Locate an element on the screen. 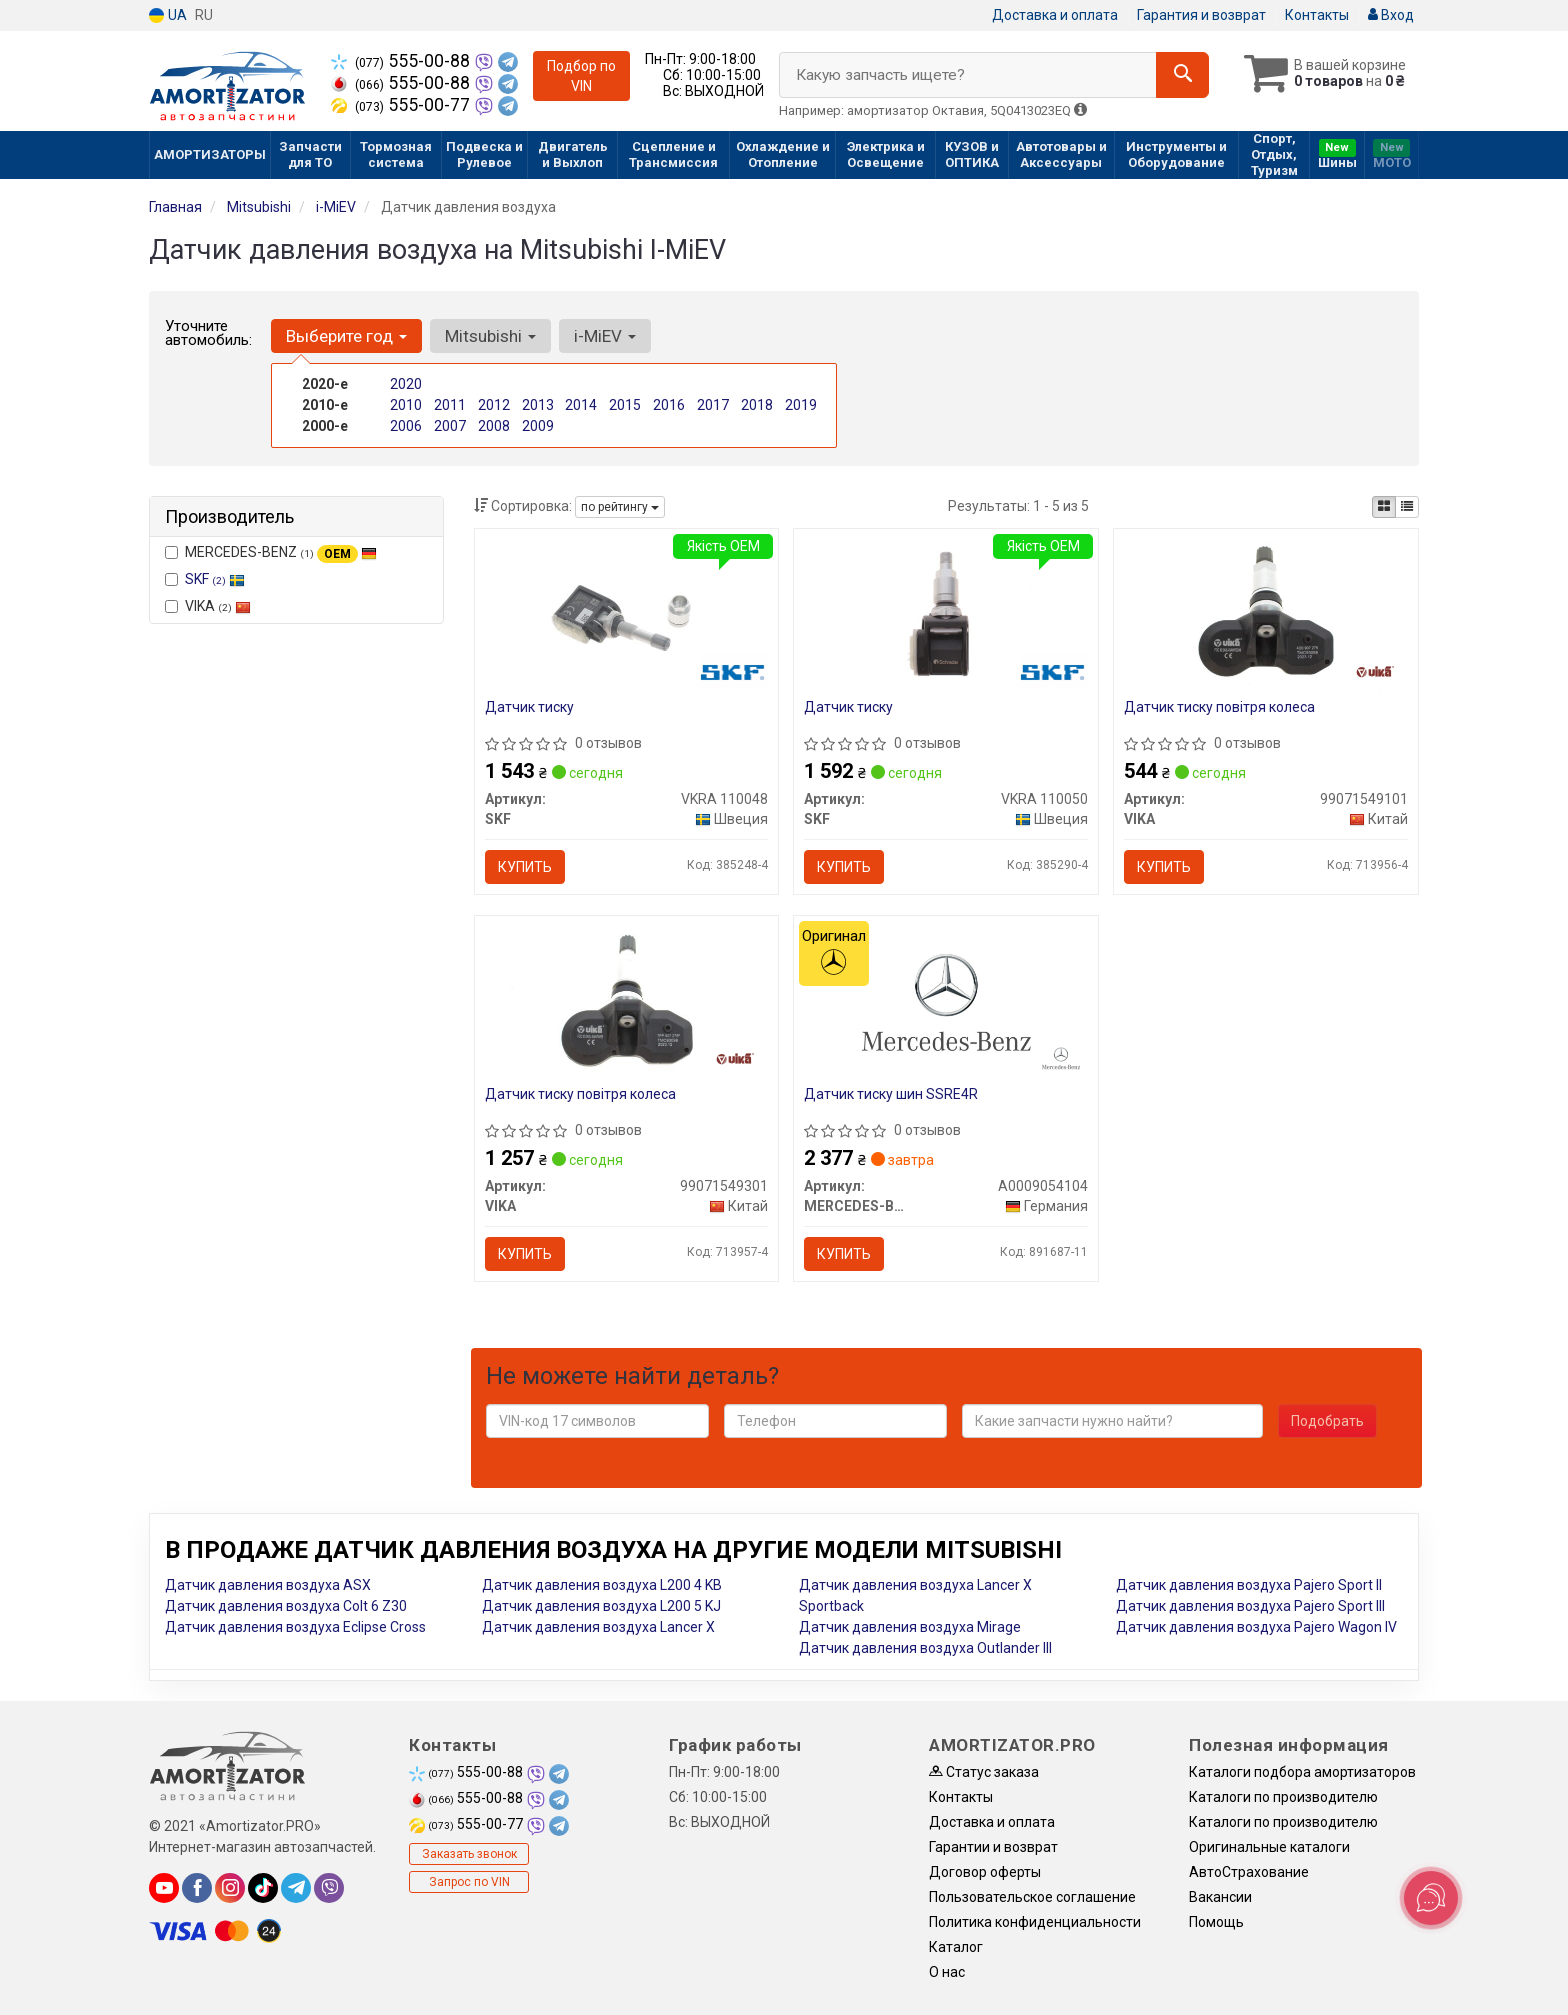 This screenshot has height=2015, width=1568. Каталоги подбора амортизаторов is located at coordinates (1302, 1772).